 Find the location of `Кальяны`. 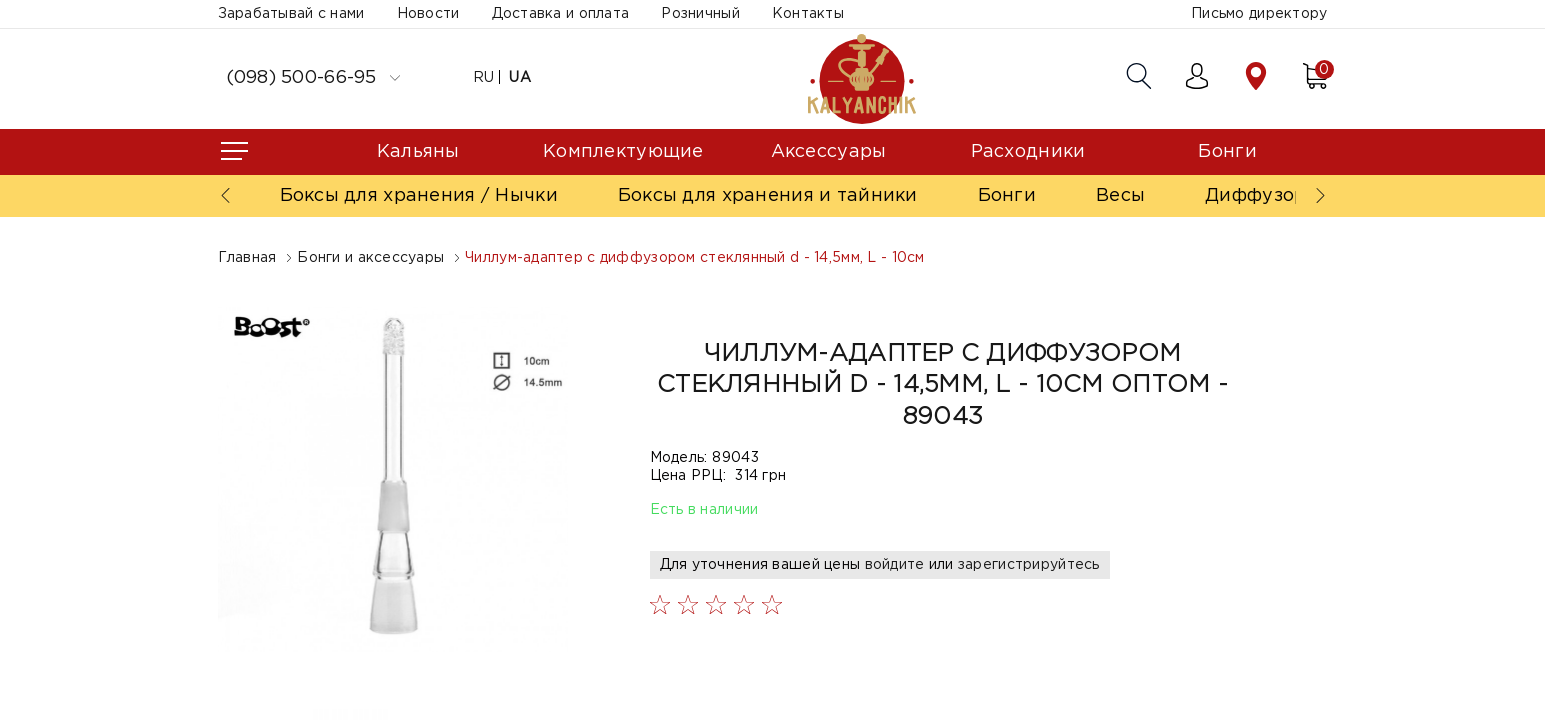

Кальяны is located at coordinates (418, 152).